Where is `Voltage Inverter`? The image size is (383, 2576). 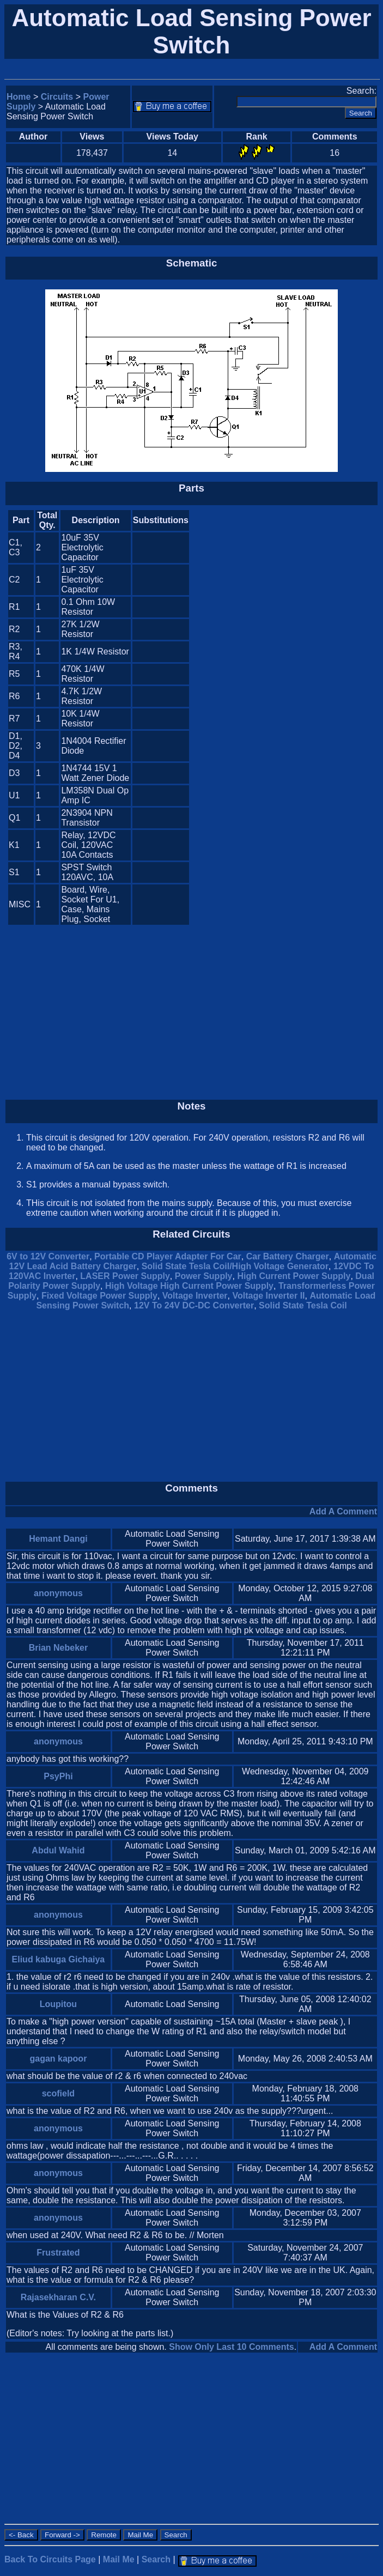 Voltage Inverter is located at coordinates (195, 1295).